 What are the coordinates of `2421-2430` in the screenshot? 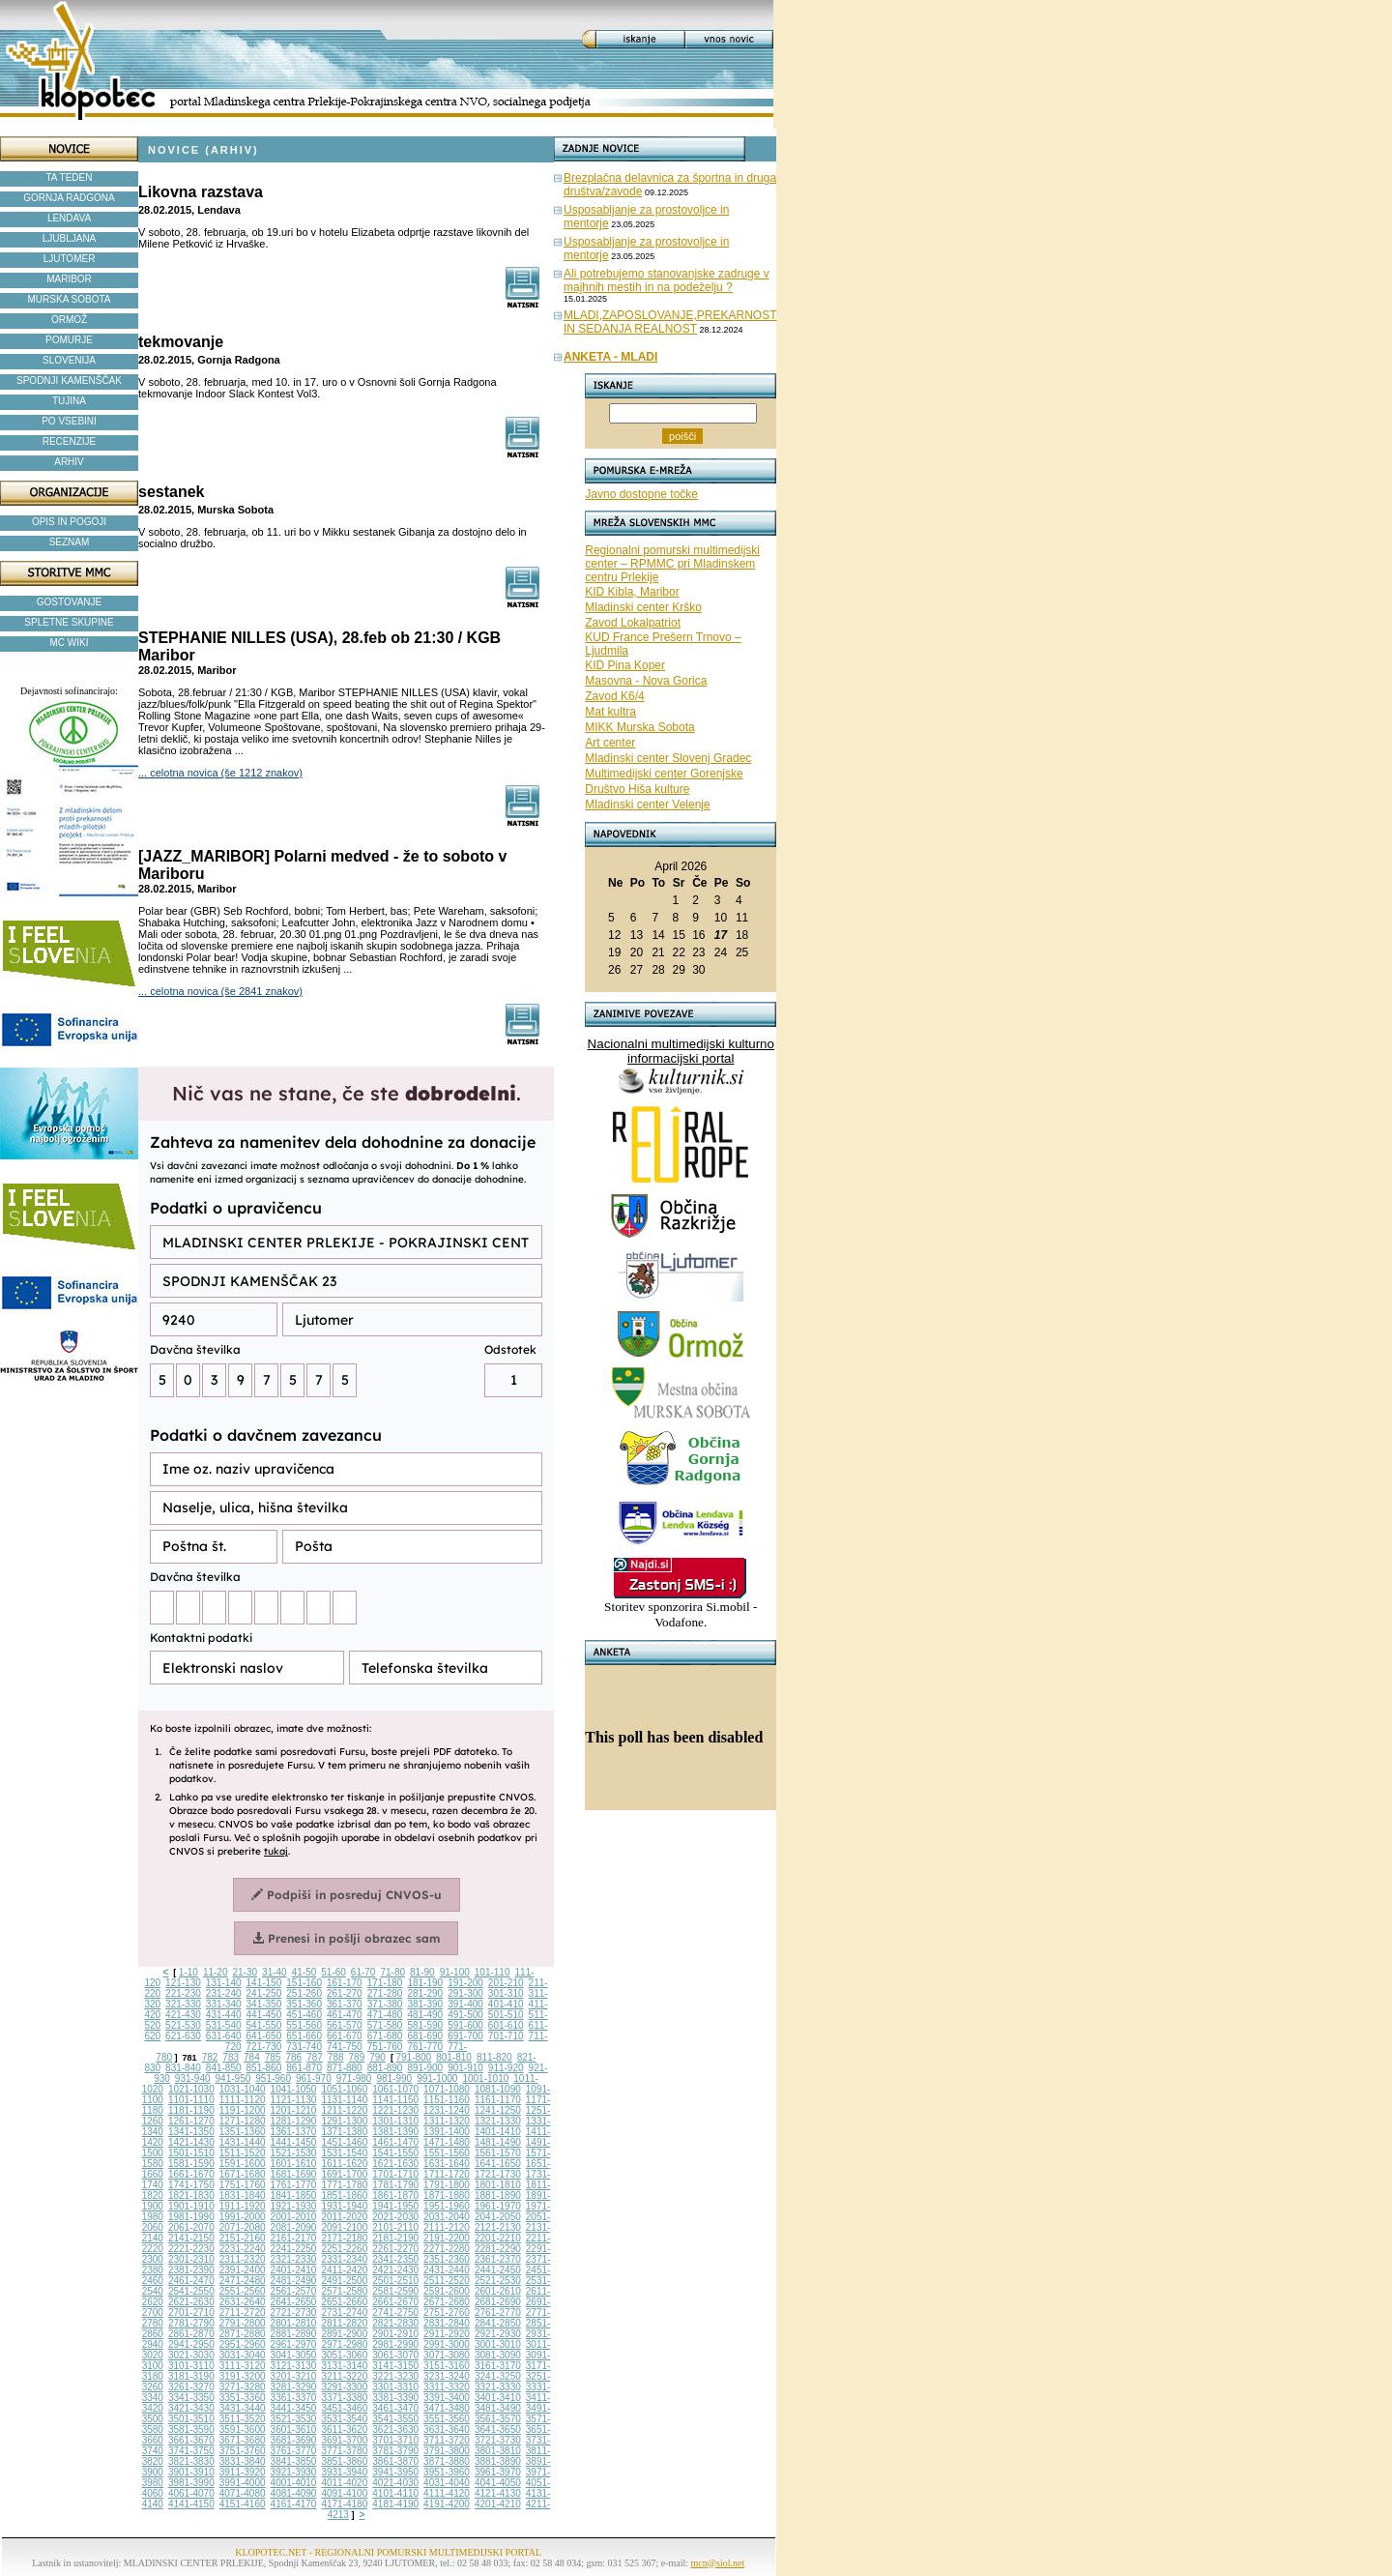 It's located at (395, 2270).